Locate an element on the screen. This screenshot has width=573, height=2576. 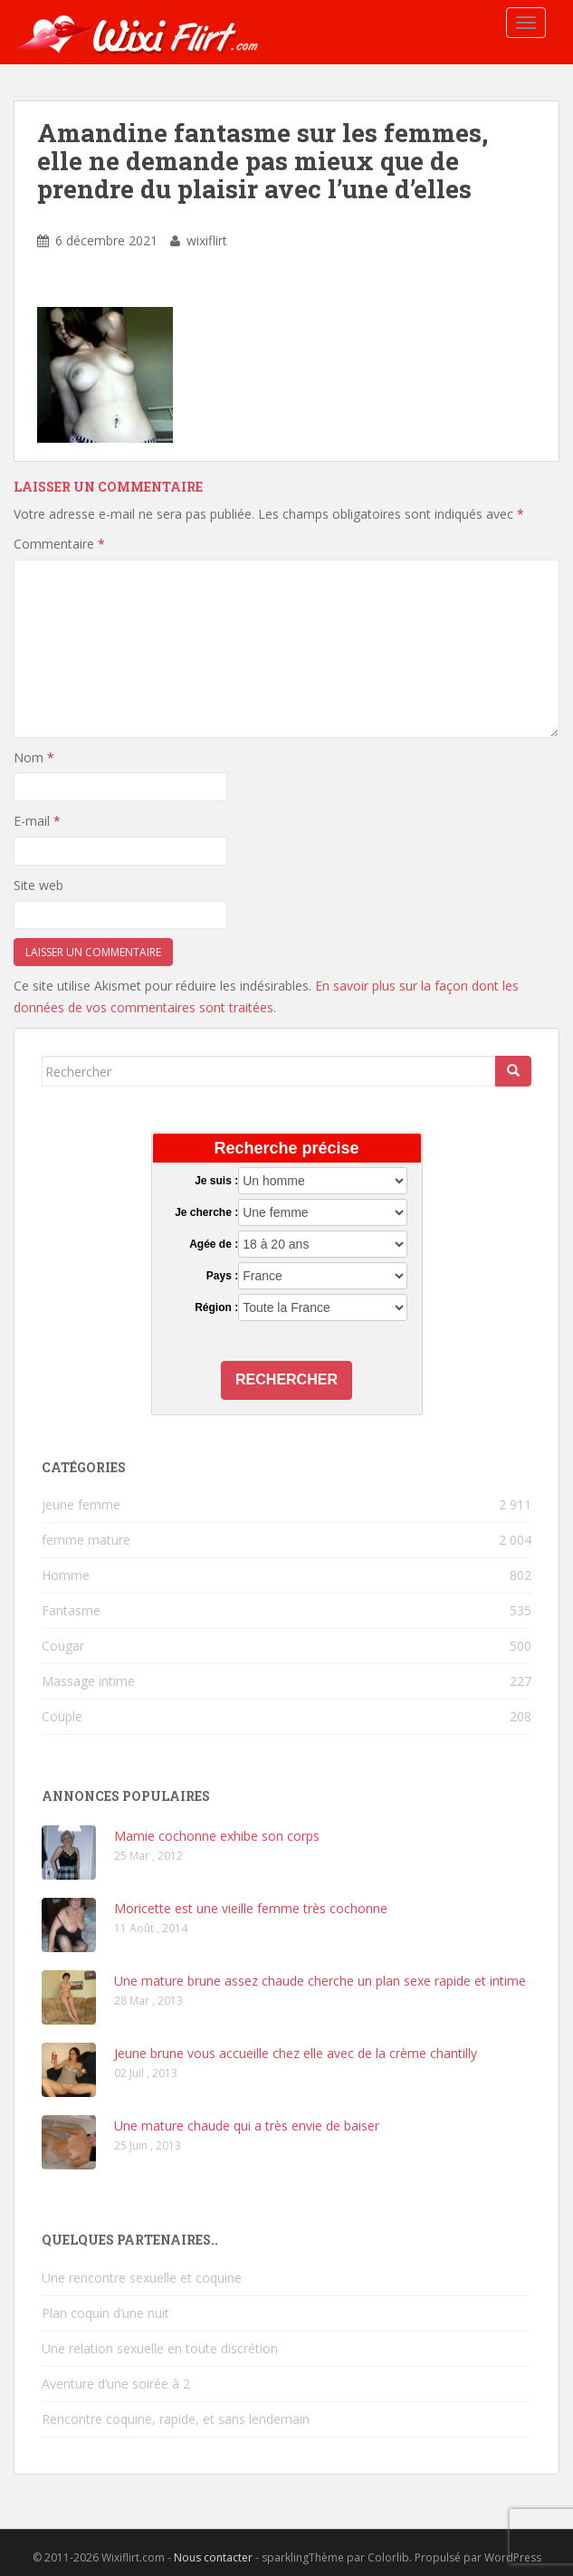
Cougar is located at coordinates (63, 1645).